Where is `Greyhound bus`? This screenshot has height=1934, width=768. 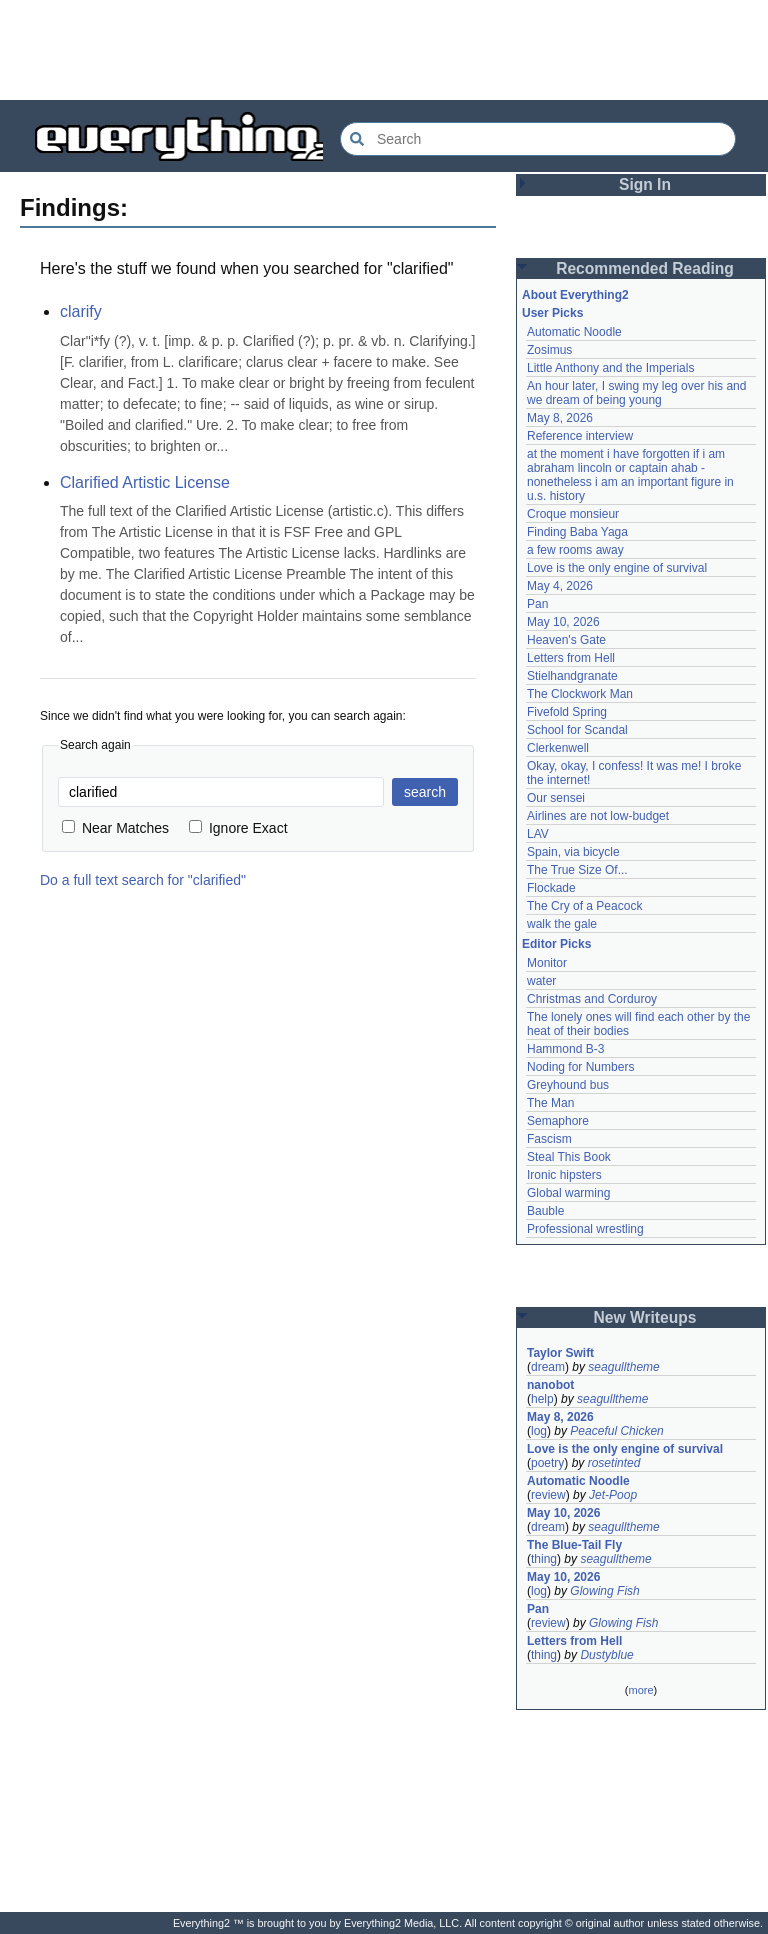 Greyhound bus is located at coordinates (568, 1085).